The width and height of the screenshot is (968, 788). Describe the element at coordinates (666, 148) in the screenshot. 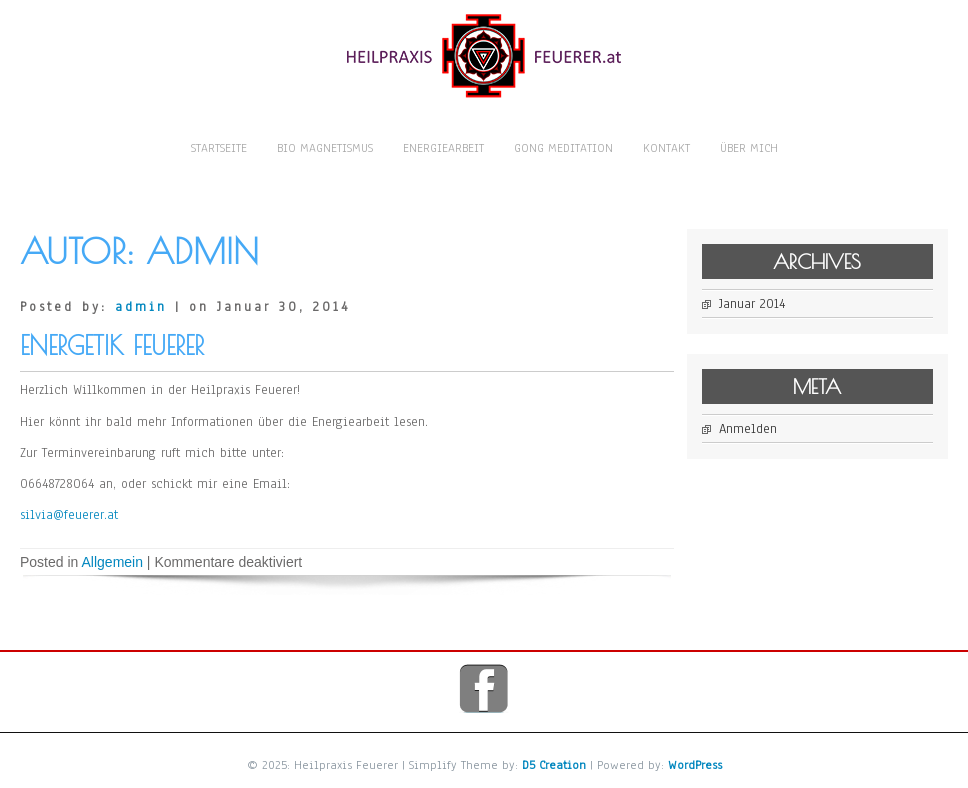

I see `Kontakt` at that location.